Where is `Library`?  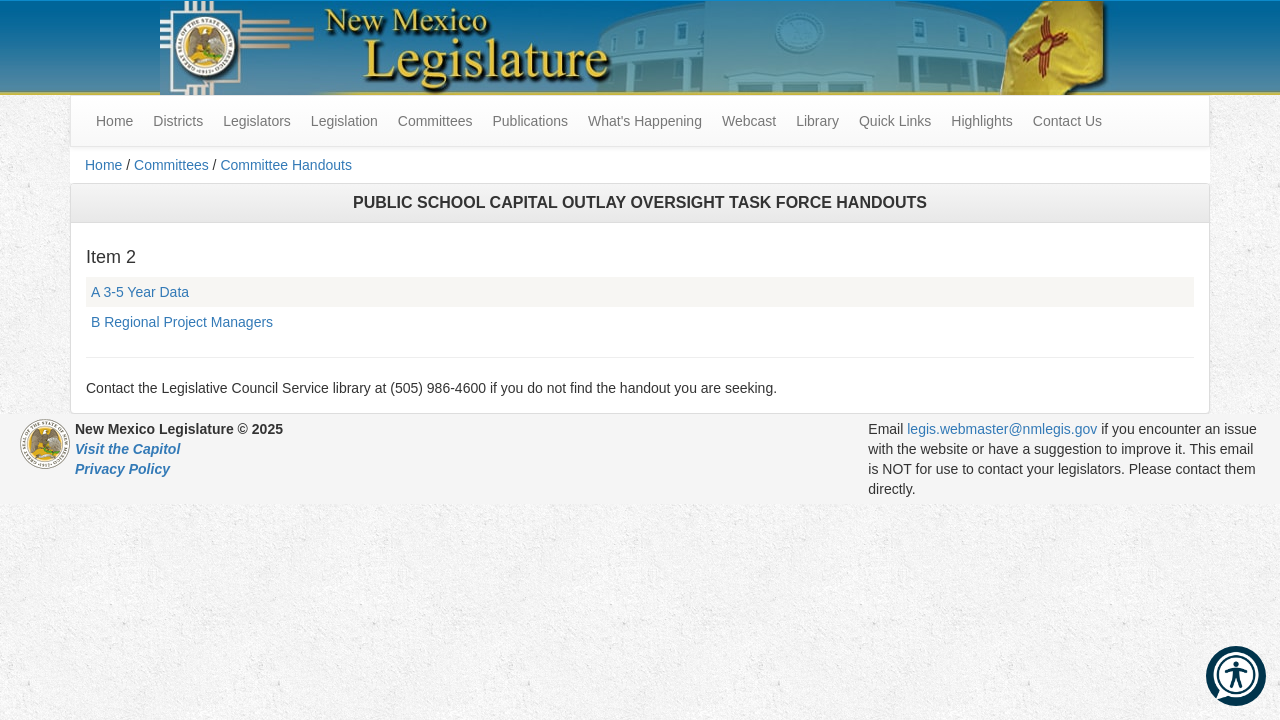
Library is located at coordinates (817, 121).